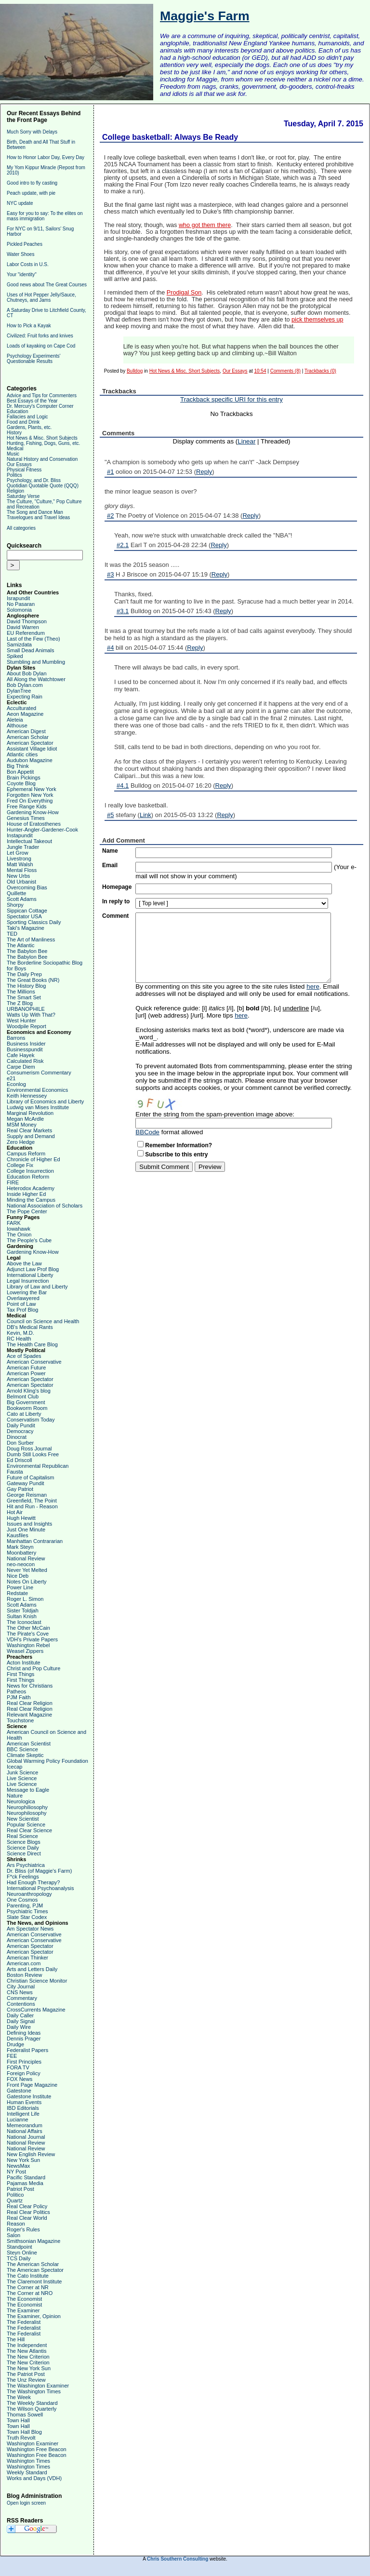 The image size is (370, 2576). Describe the element at coordinates (16, 2224) in the screenshot. I see `Reason` at that location.